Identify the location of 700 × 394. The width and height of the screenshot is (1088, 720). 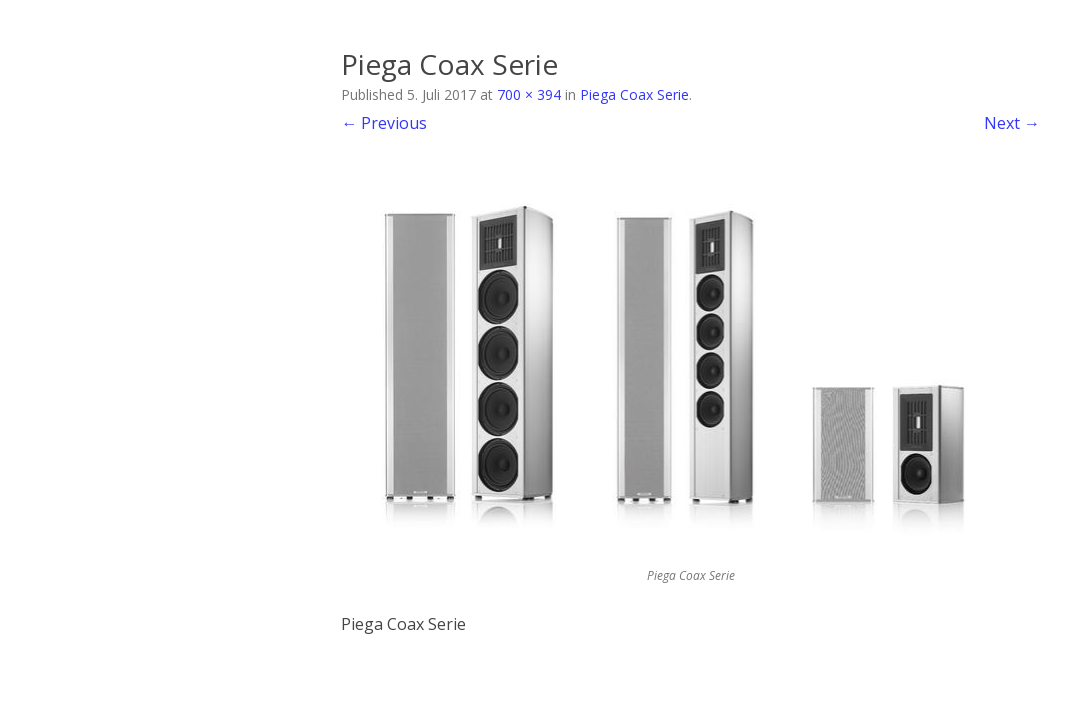
(529, 94).